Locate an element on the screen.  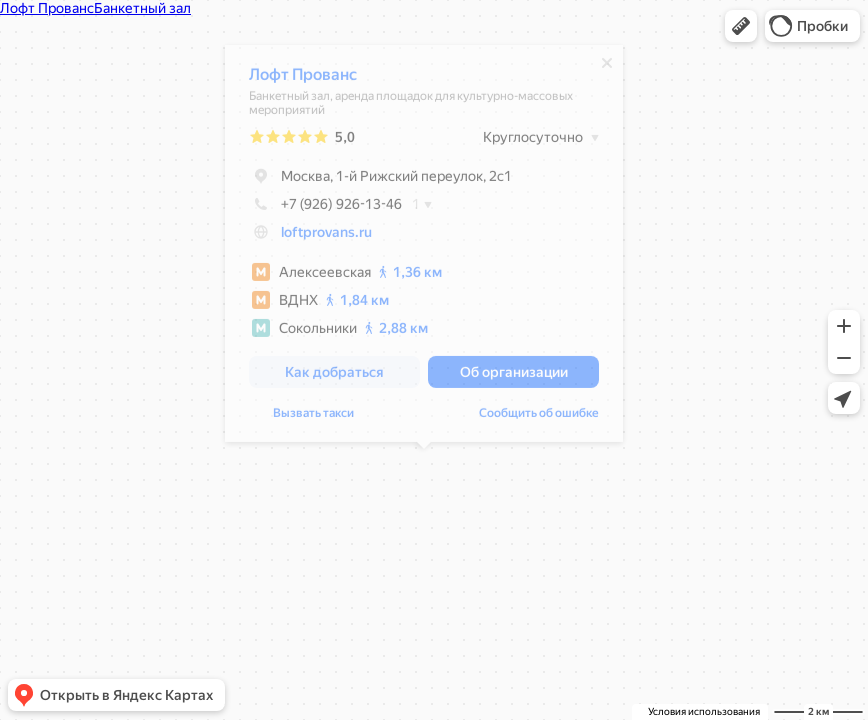
+7 (926) 926-13-46 is located at coordinates (325, 209).